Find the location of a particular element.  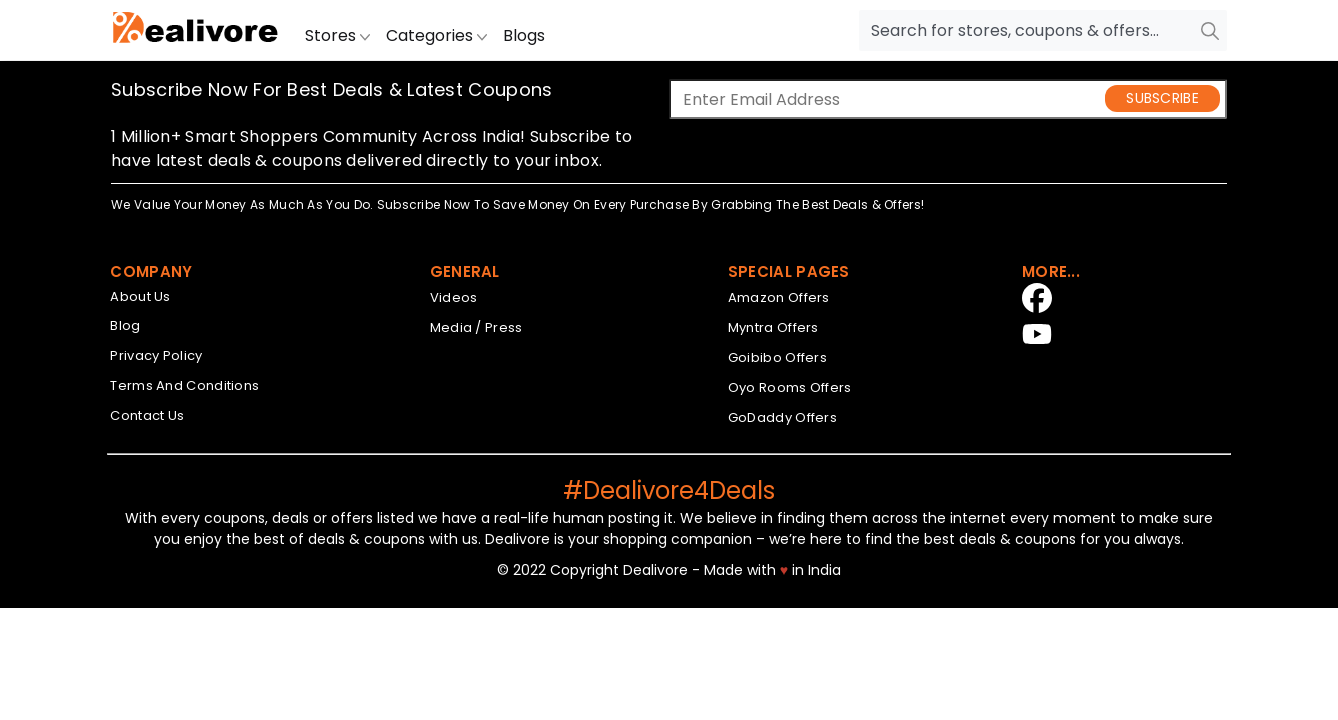

Media / Press is located at coordinates (476, 327).